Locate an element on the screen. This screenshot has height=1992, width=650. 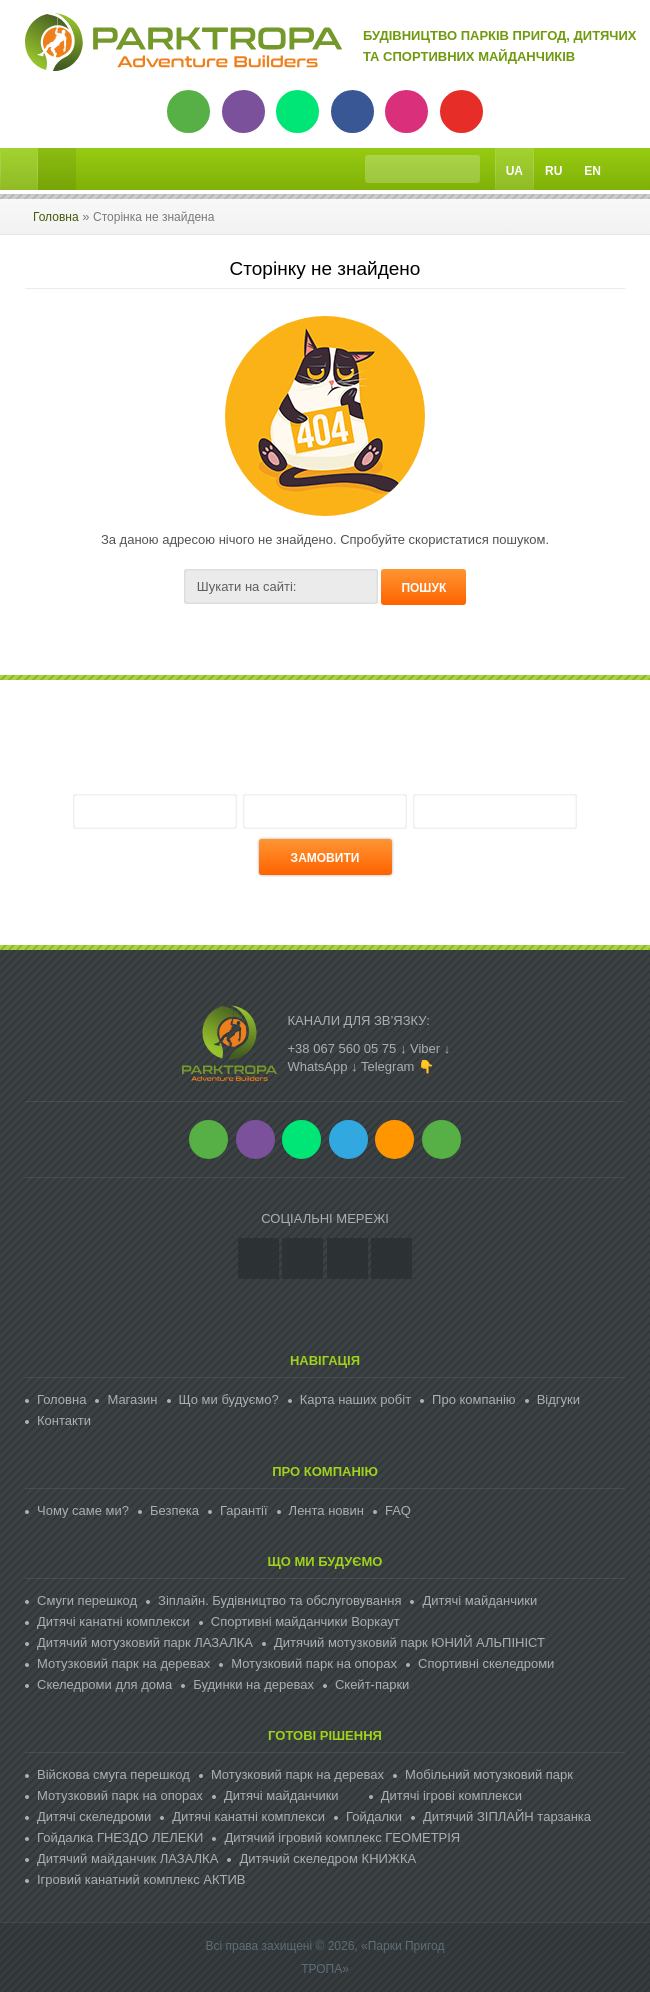
Мобільний мотузковий парк is located at coordinates (489, 1774).